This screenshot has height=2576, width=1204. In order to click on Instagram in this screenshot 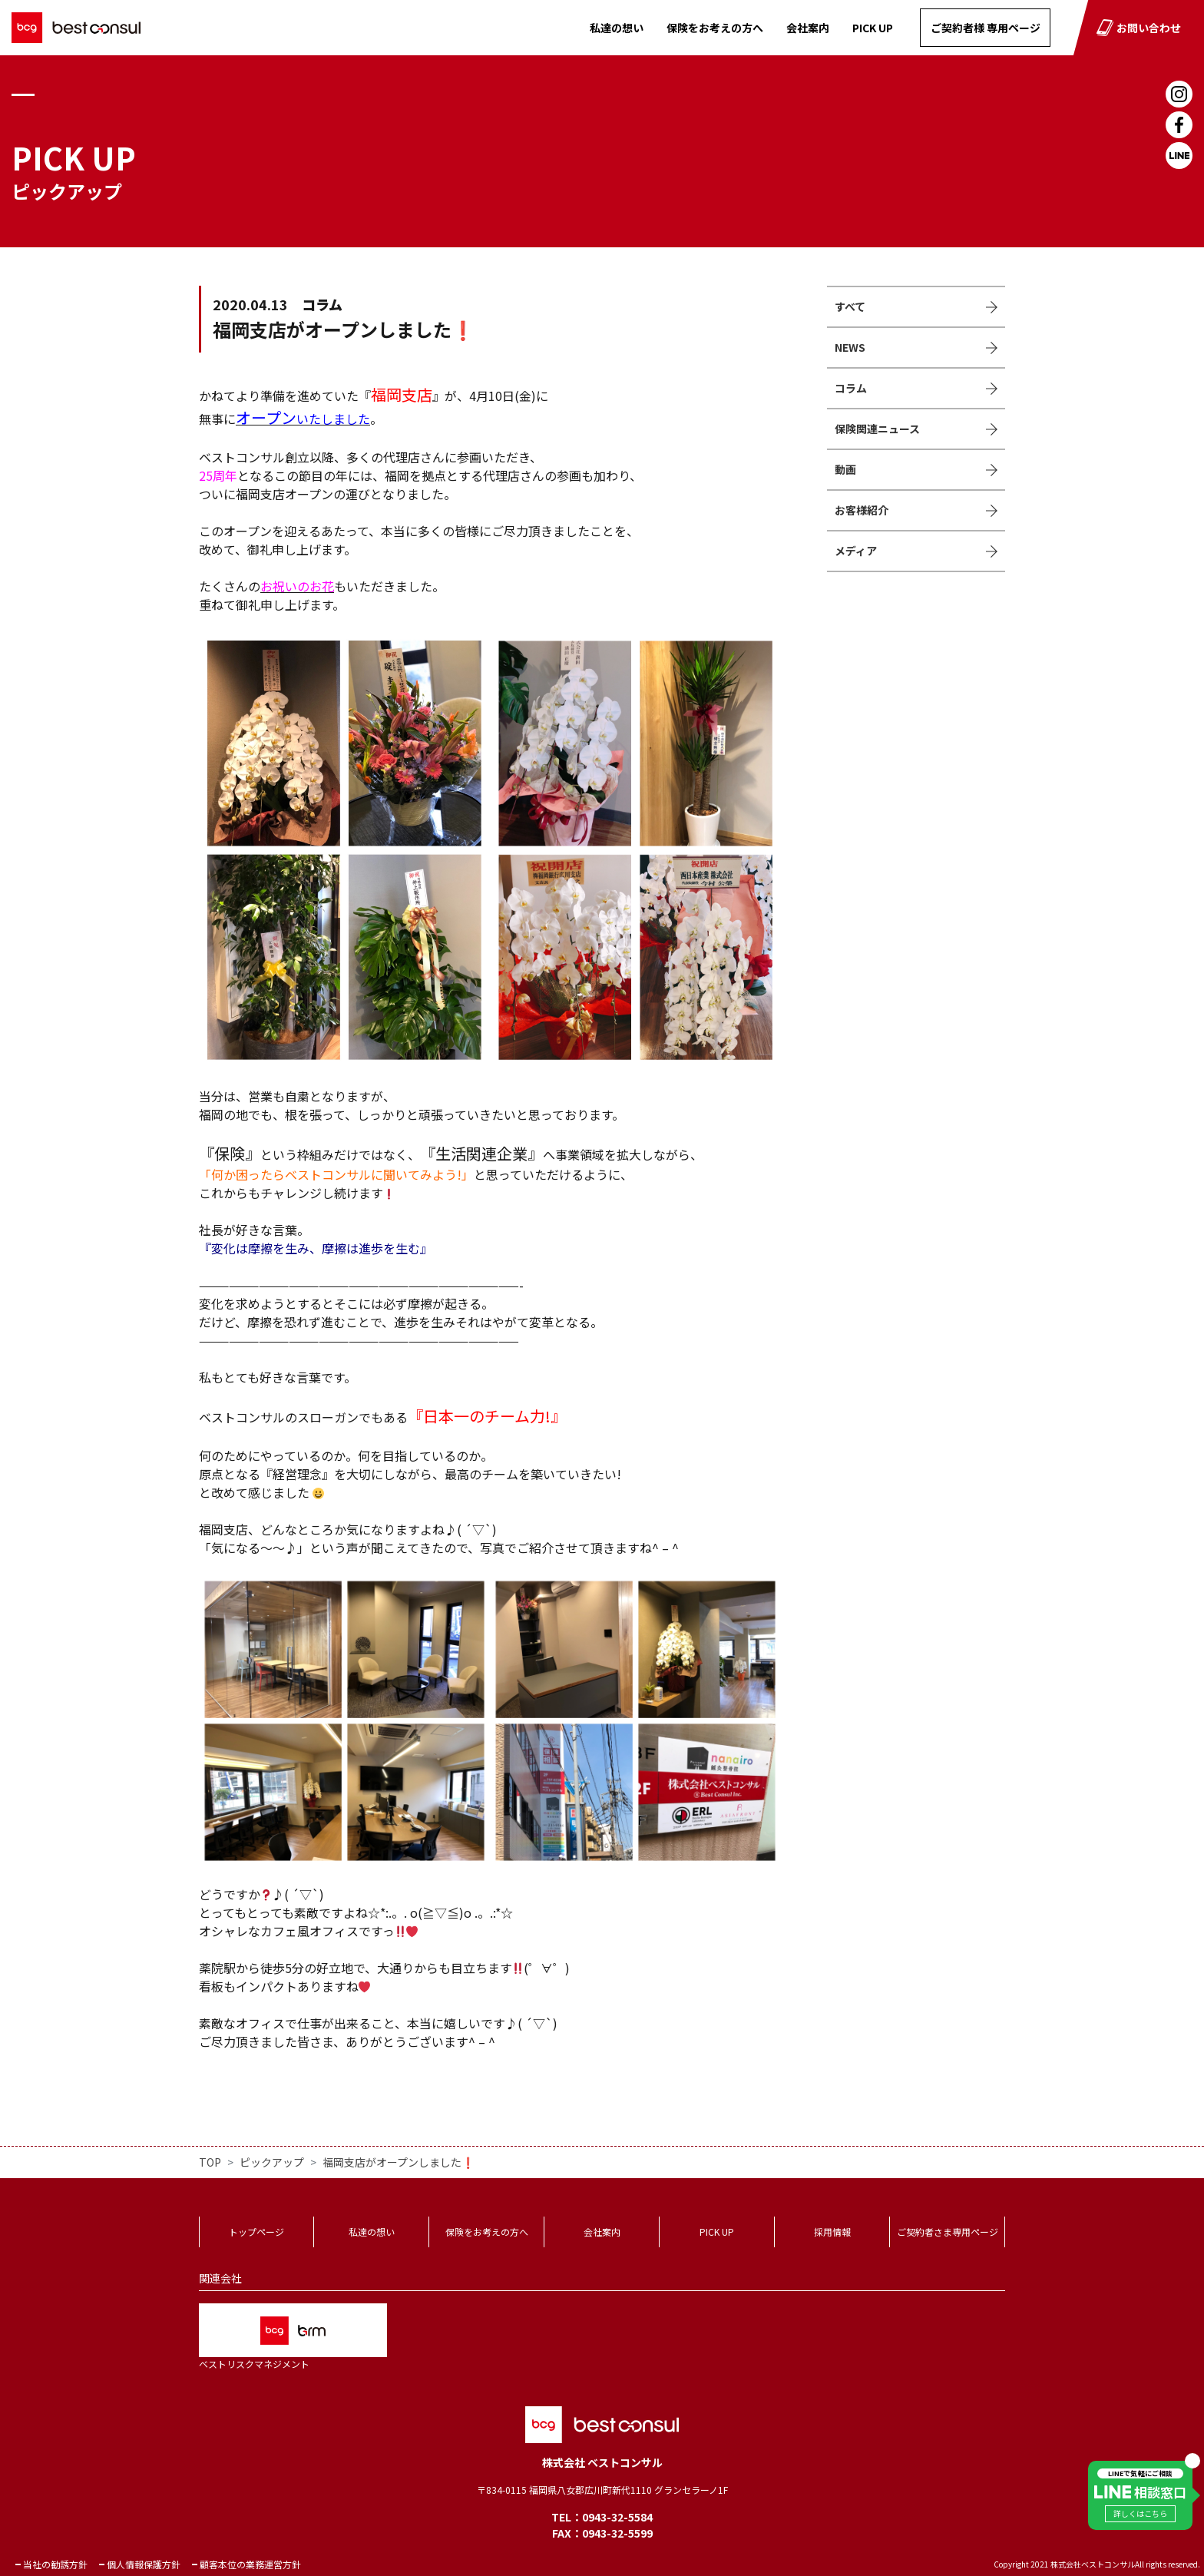, I will do `click(1179, 94)`.